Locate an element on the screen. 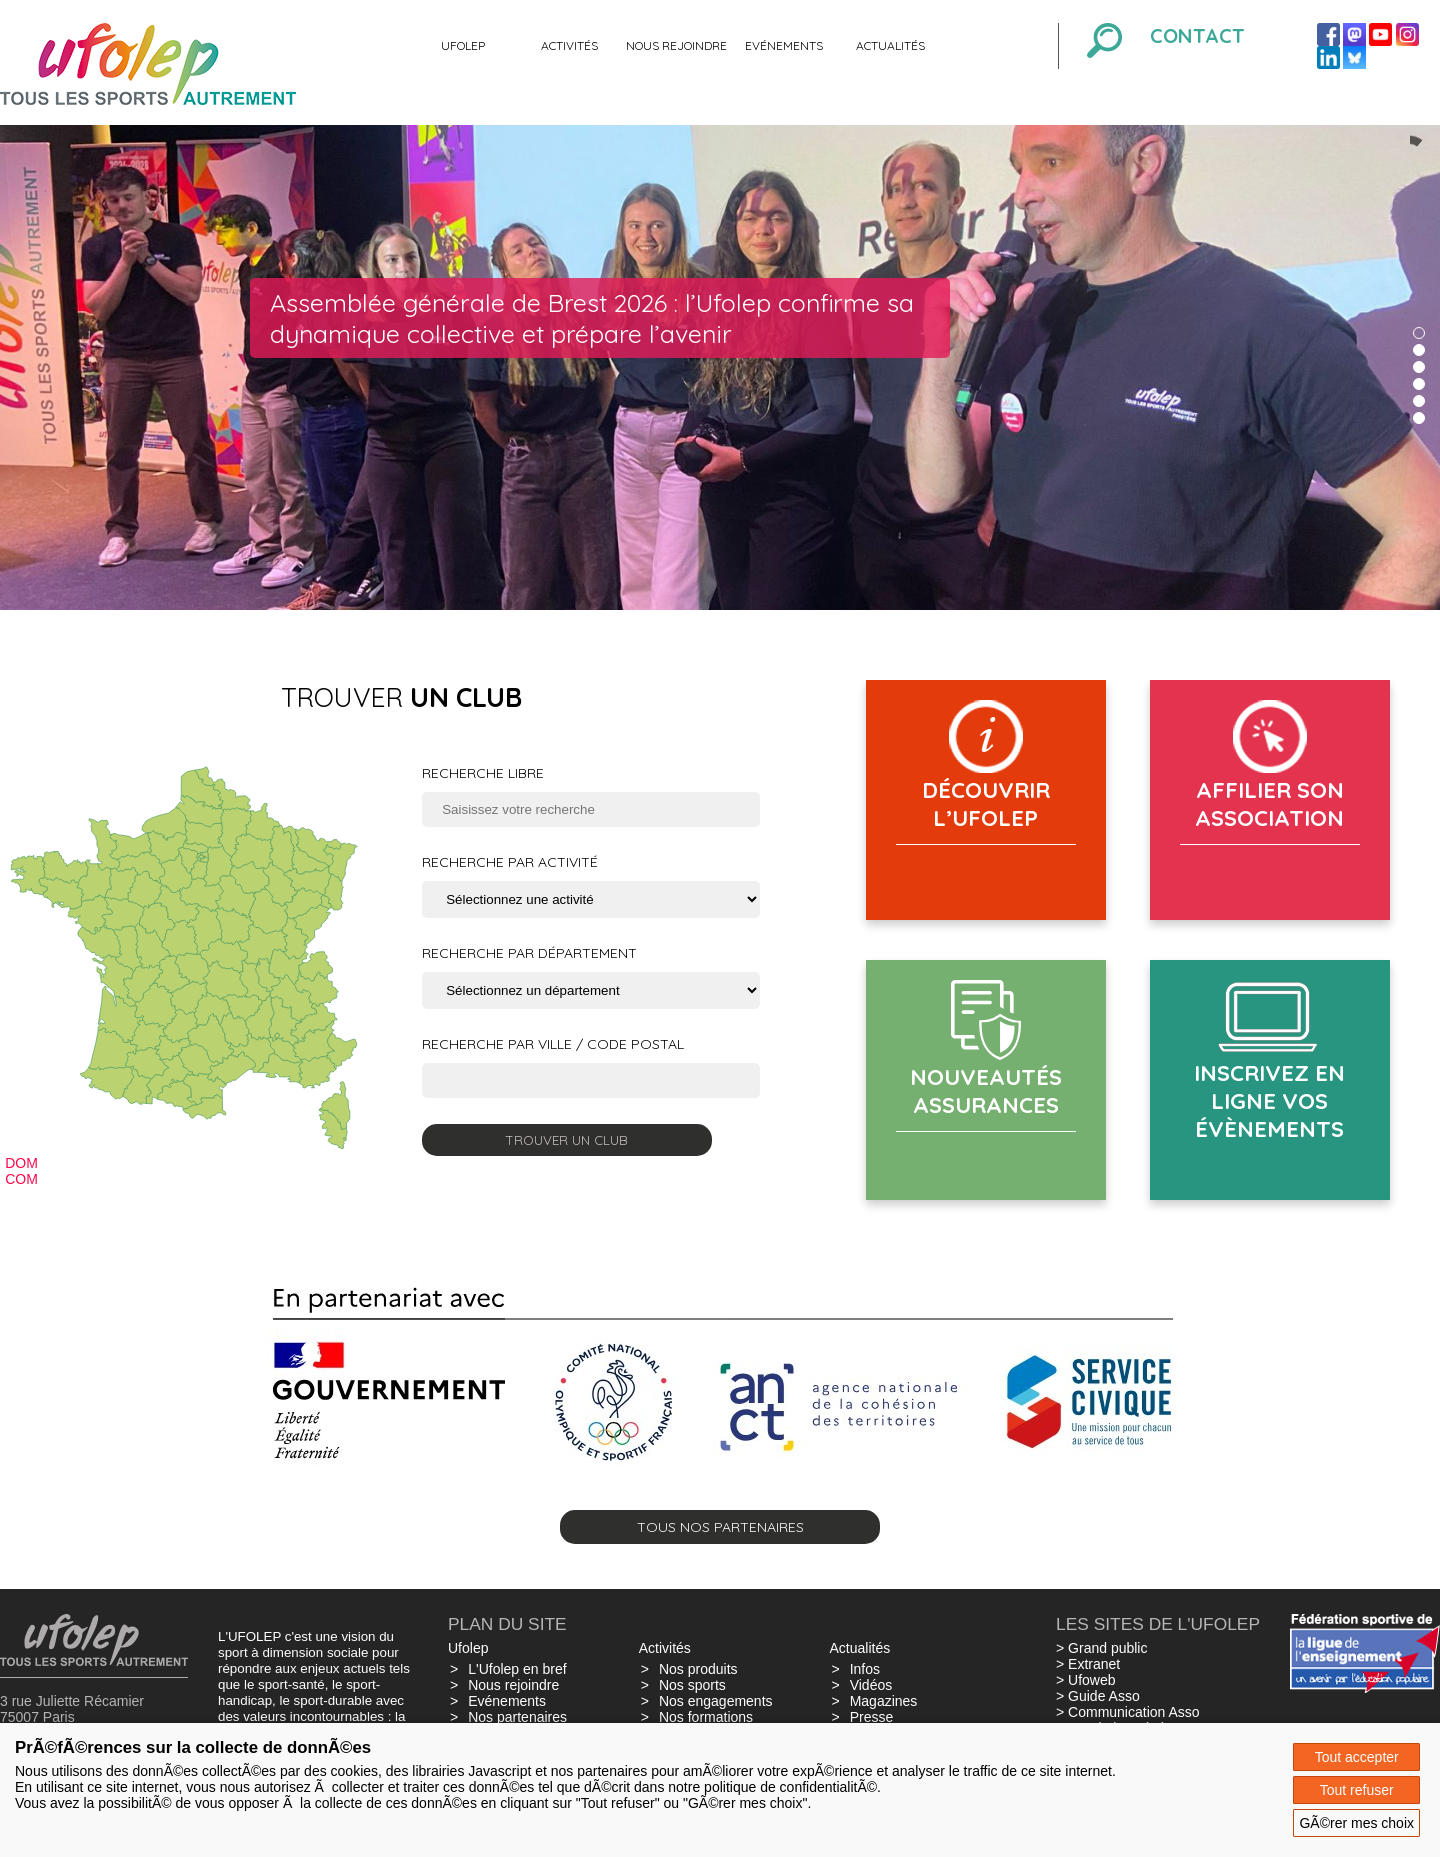 This screenshot has width=1440, height=1857. AFFILIER SON ASSOCIATION is located at coordinates (1269, 804).